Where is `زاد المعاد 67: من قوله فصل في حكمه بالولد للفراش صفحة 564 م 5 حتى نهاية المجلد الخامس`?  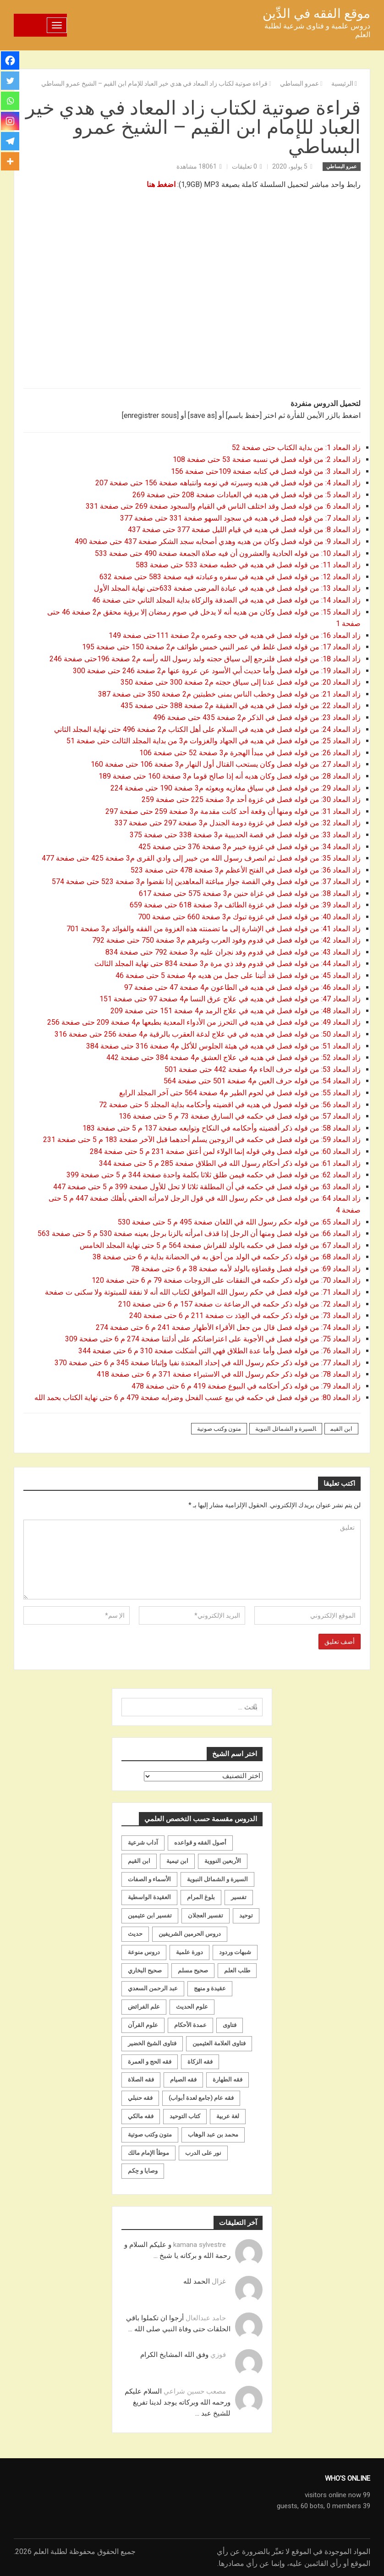
زاد المعاد 67: من قوله فصل في حكمه بالولد للفراش صفحة 564 م 5 حتى نهاية المجلد الخامس is located at coordinates (220, 1245).